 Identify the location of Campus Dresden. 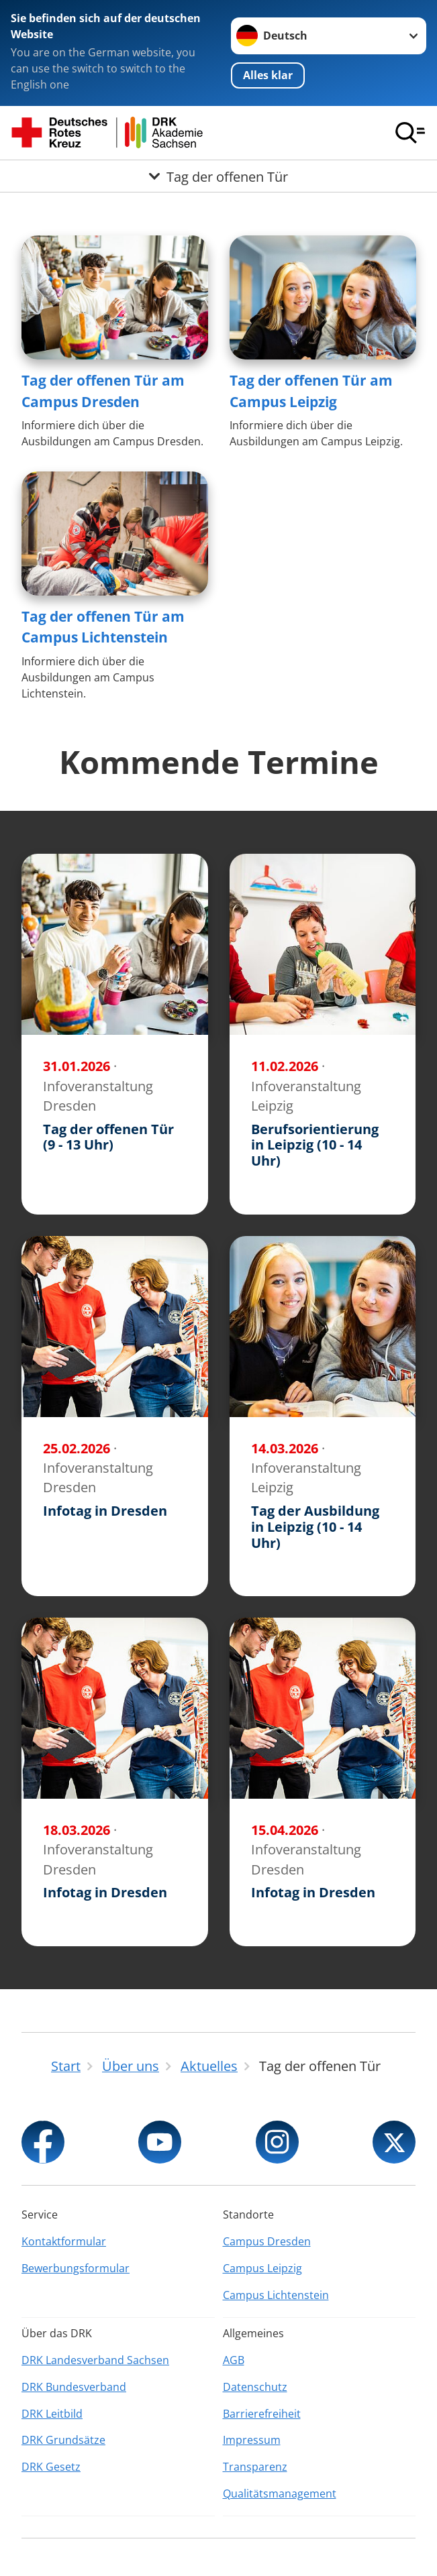
(267, 2241).